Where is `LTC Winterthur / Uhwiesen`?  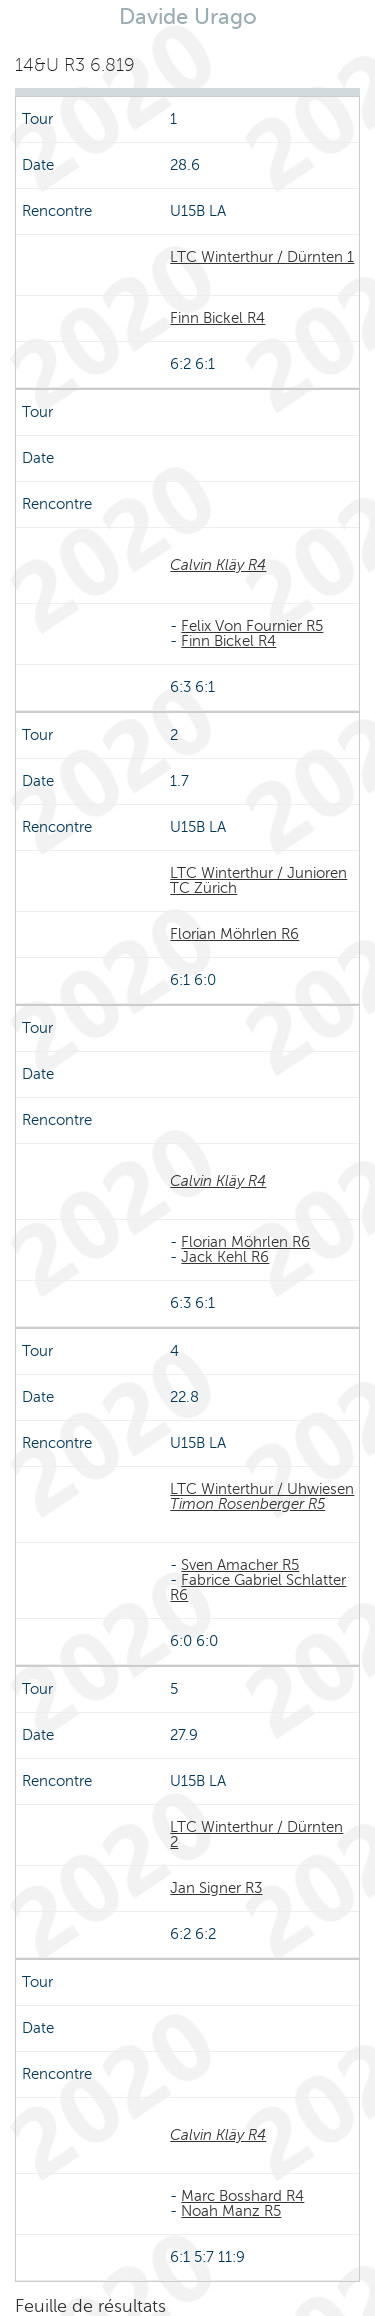 LTC Winterthur / Uhwiesen is located at coordinates (262, 1489).